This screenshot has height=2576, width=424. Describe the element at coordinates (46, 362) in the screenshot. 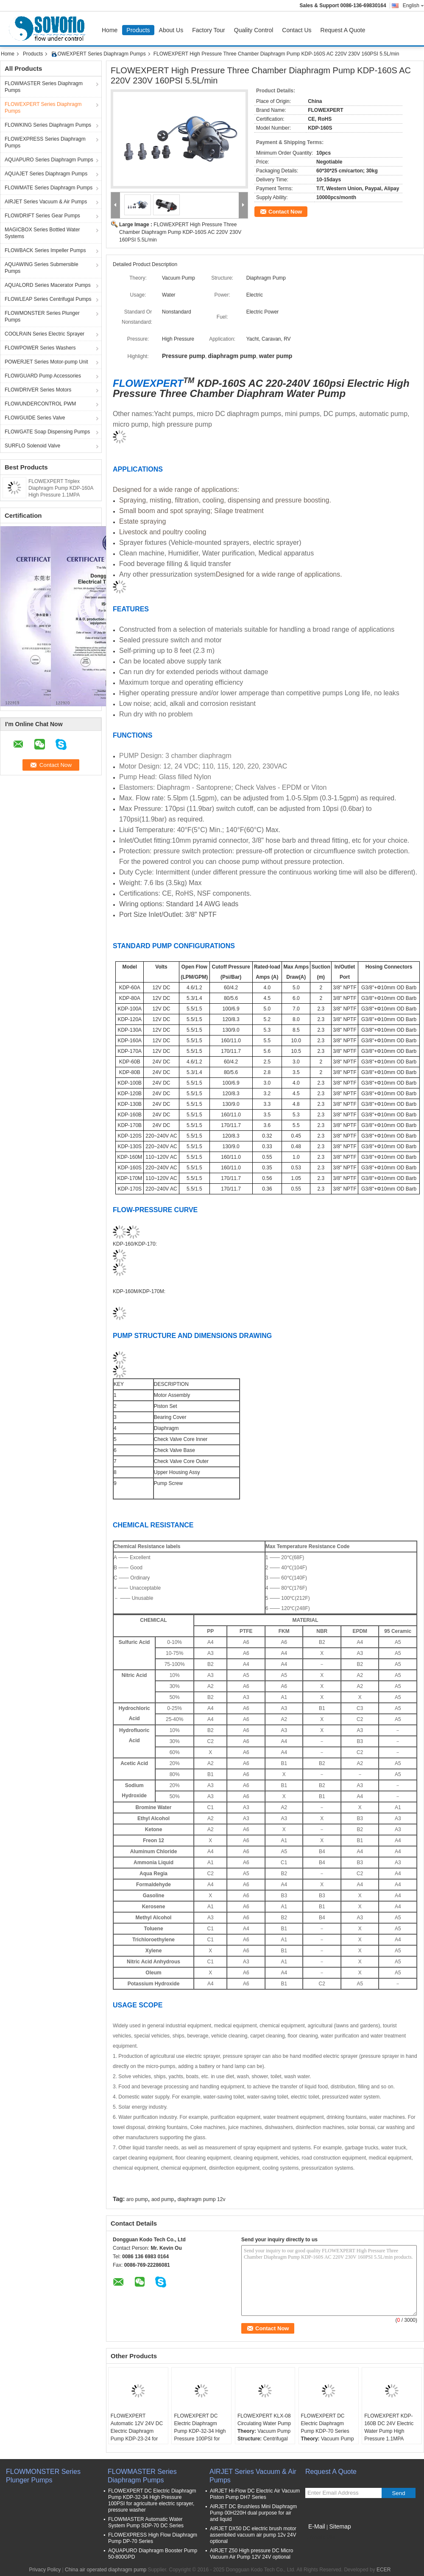

I see `POWERJET Series Motor-pump Unit` at that location.